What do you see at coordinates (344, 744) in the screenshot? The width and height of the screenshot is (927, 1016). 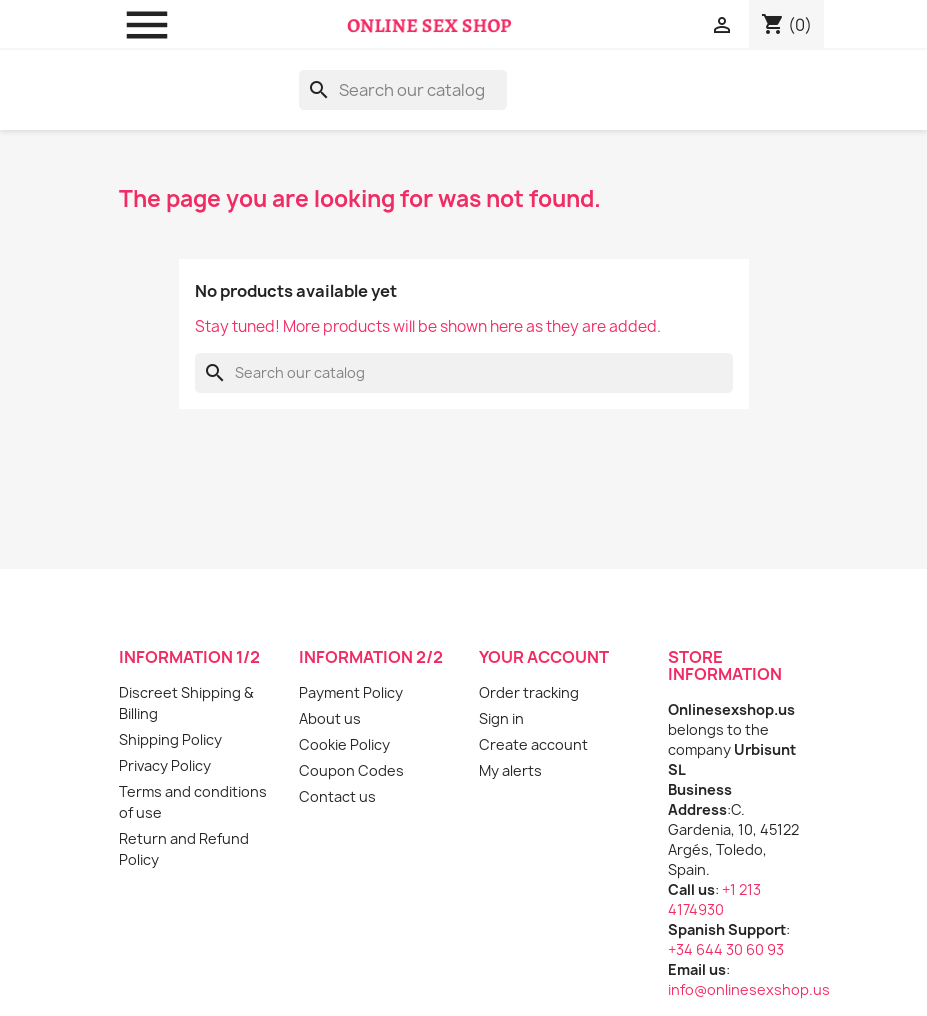 I see `Cookie Policy` at bounding box center [344, 744].